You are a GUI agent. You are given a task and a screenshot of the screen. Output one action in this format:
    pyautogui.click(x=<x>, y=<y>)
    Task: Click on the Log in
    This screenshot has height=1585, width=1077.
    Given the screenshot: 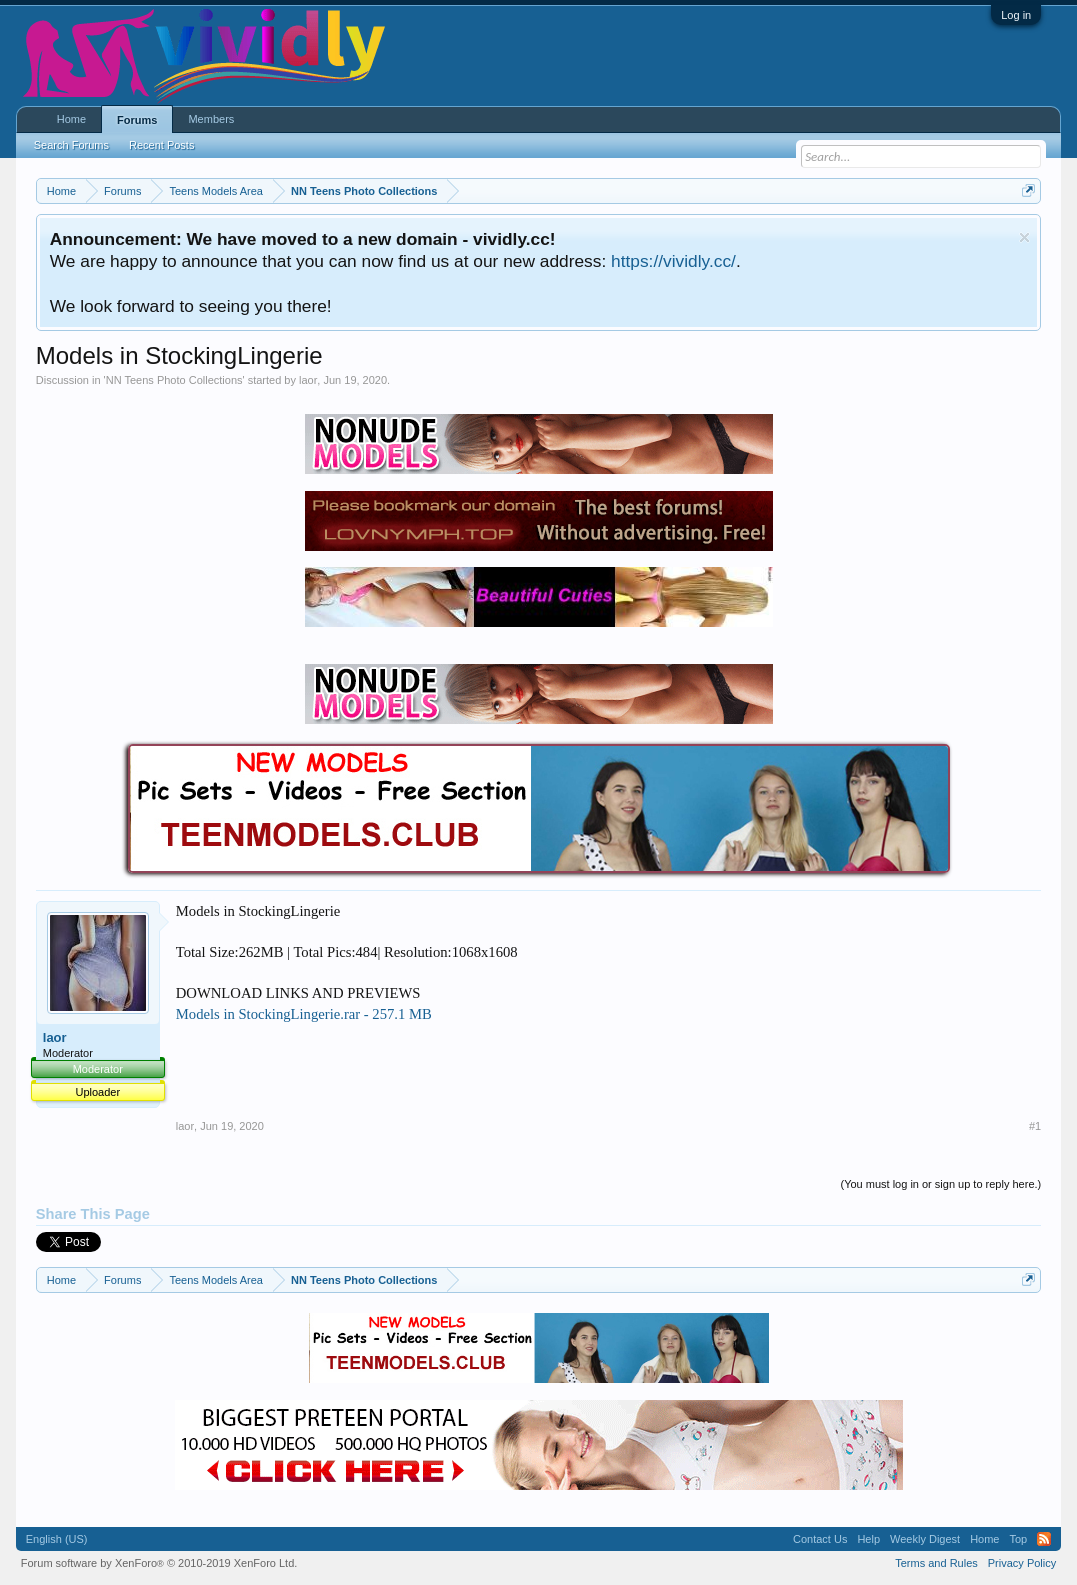 What is the action you would take?
    pyautogui.click(x=1016, y=15)
    